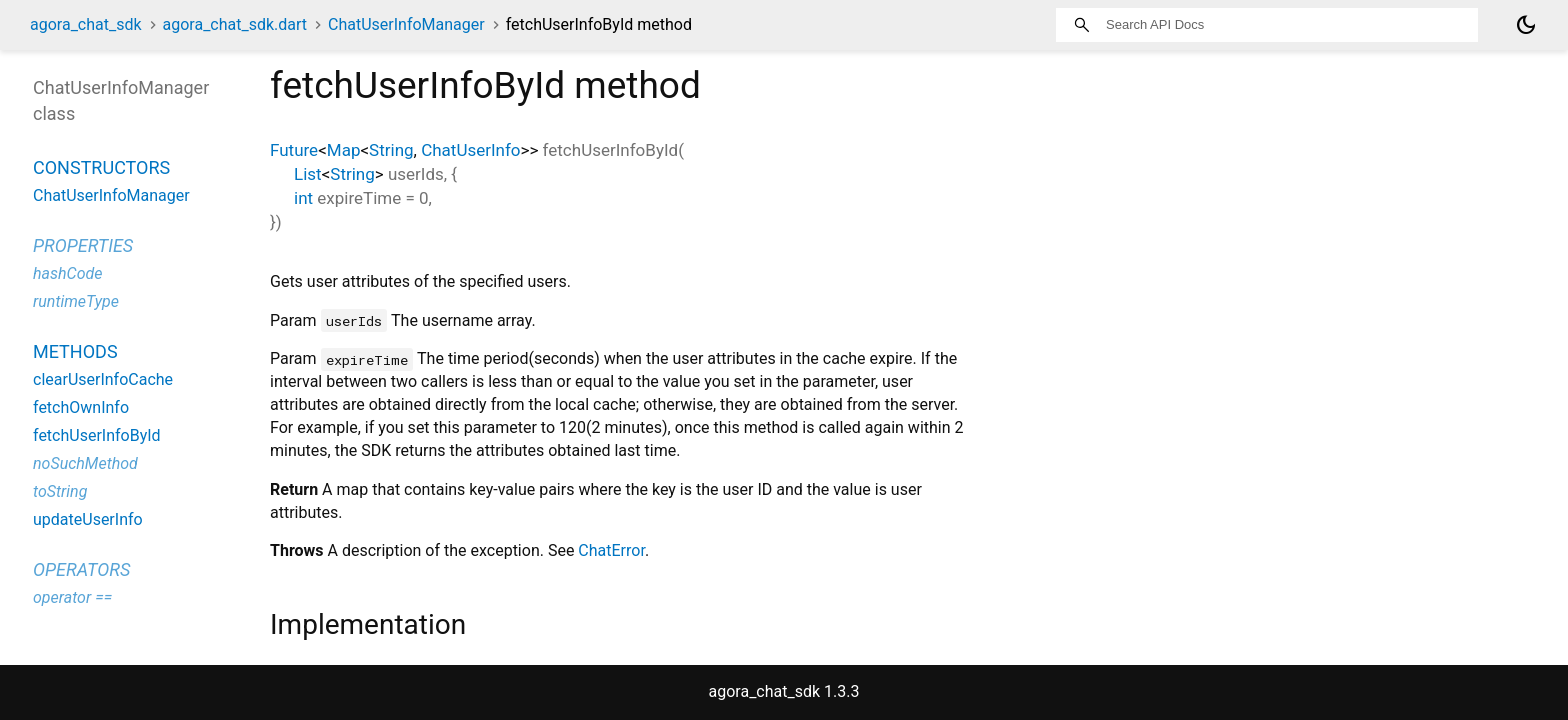 The height and width of the screenshot is (720, 1568). Describe the element at coordinates (85, 463) in the screenshot. I see `noSuchMethod` at that location.